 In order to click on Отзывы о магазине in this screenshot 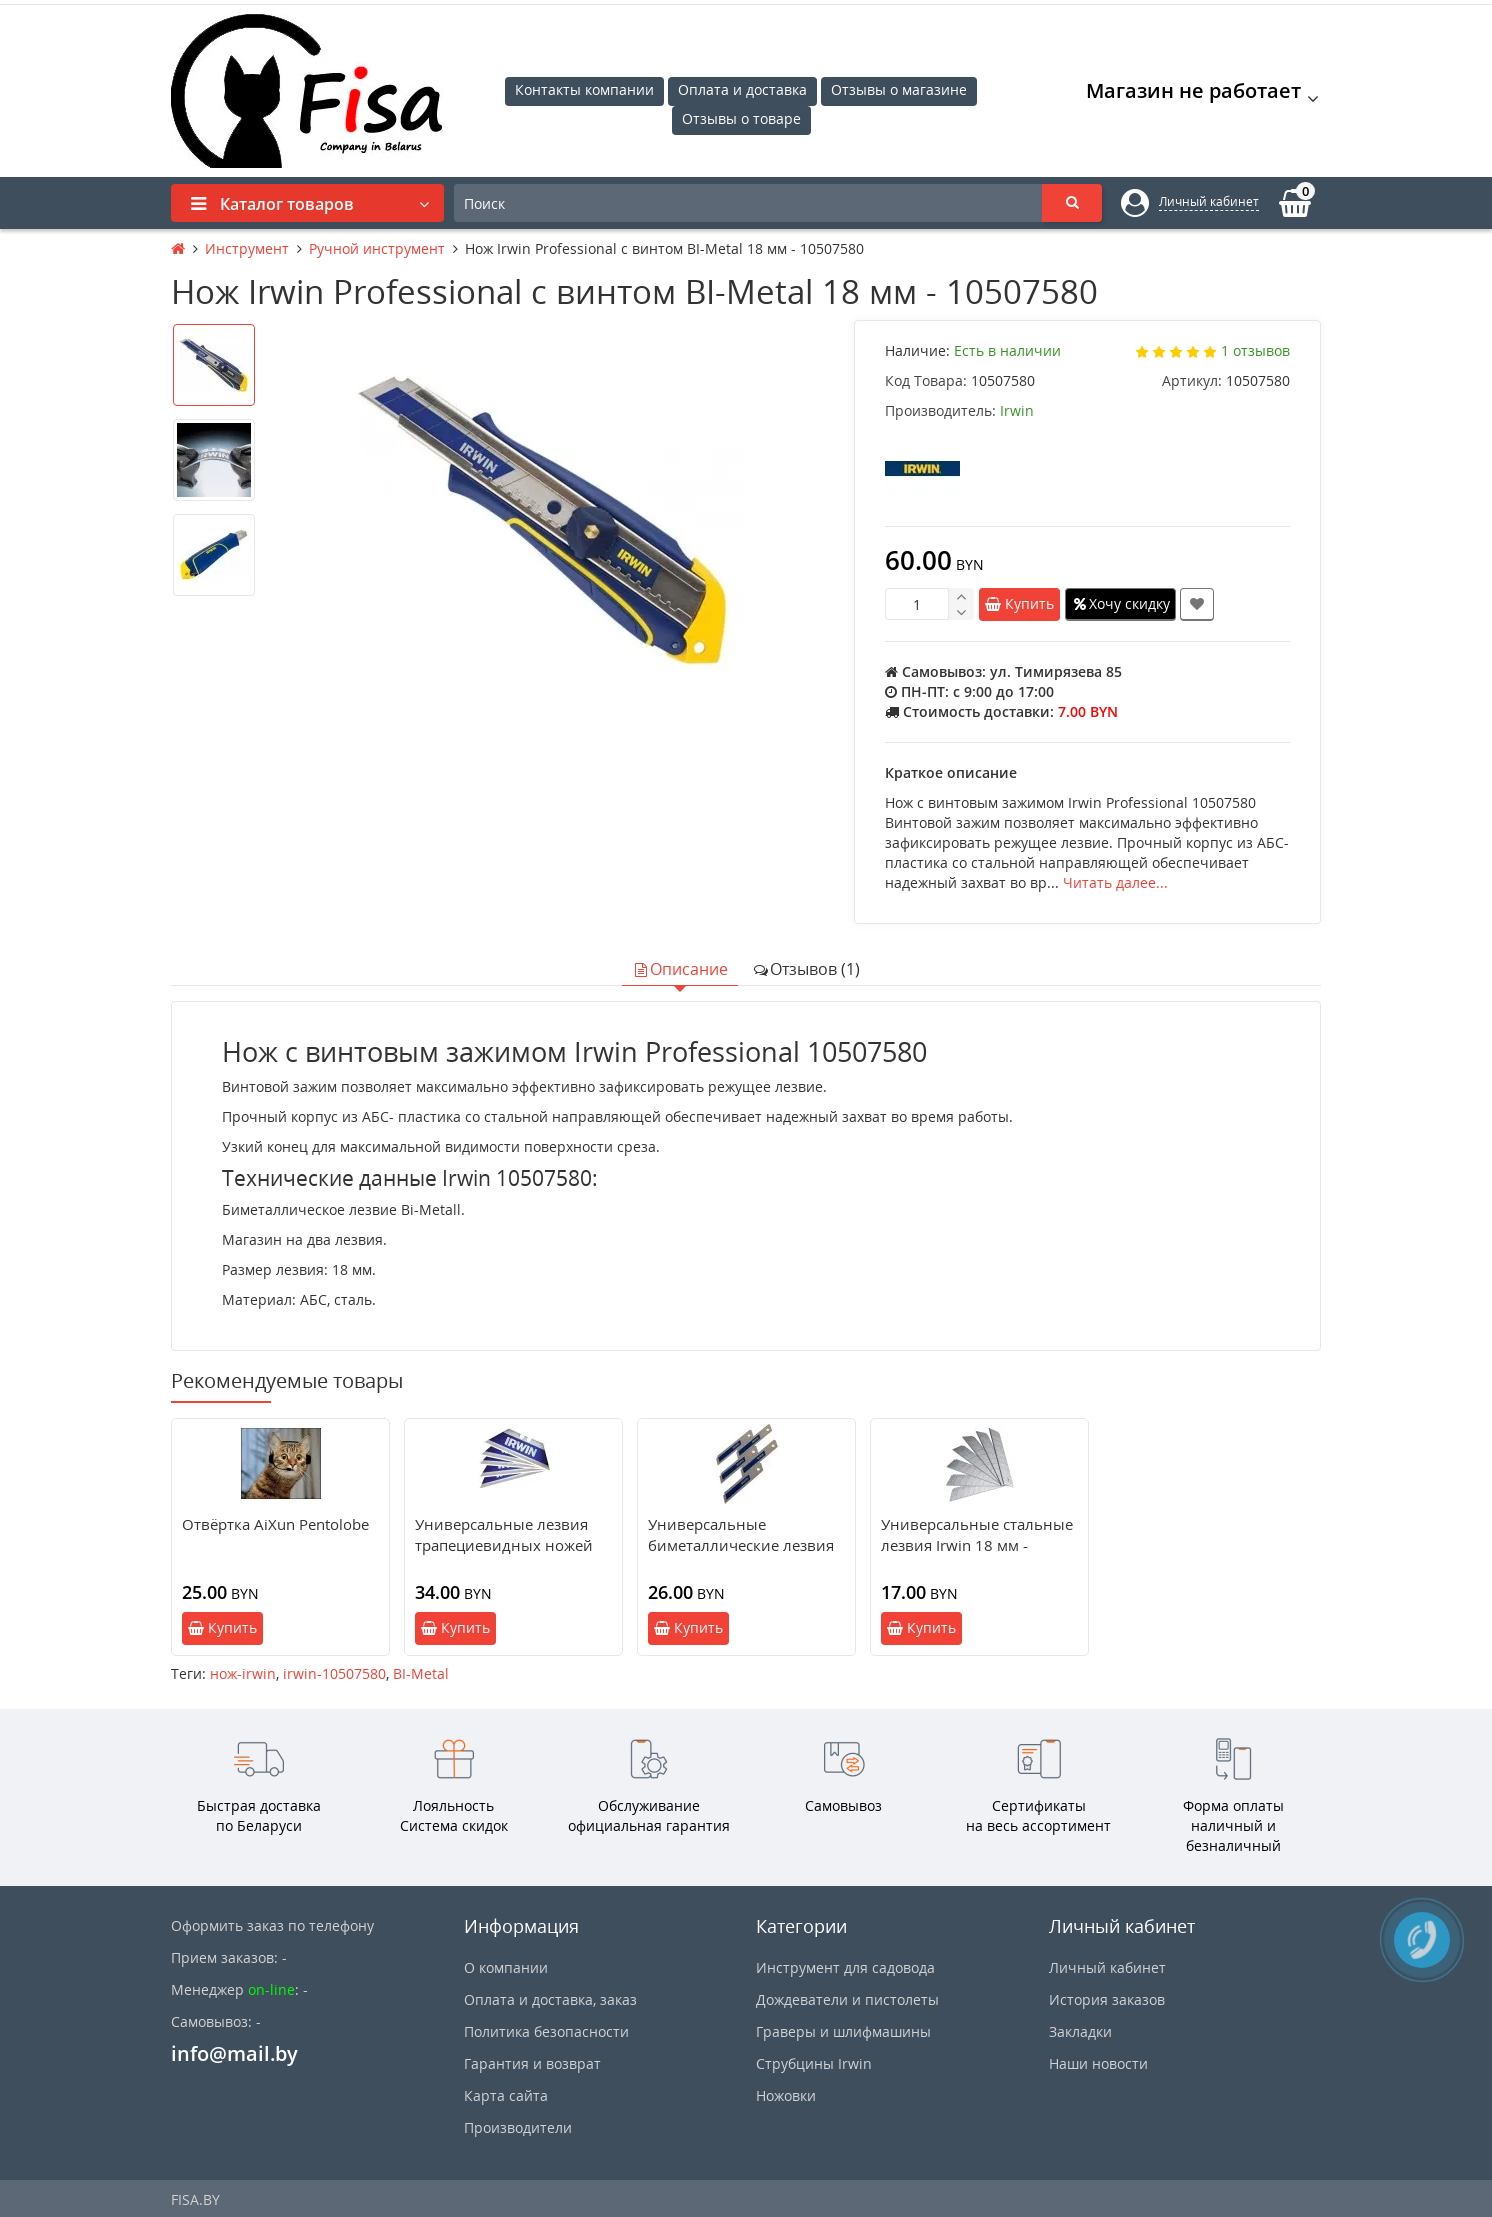, I will do `click(899, 89)`.